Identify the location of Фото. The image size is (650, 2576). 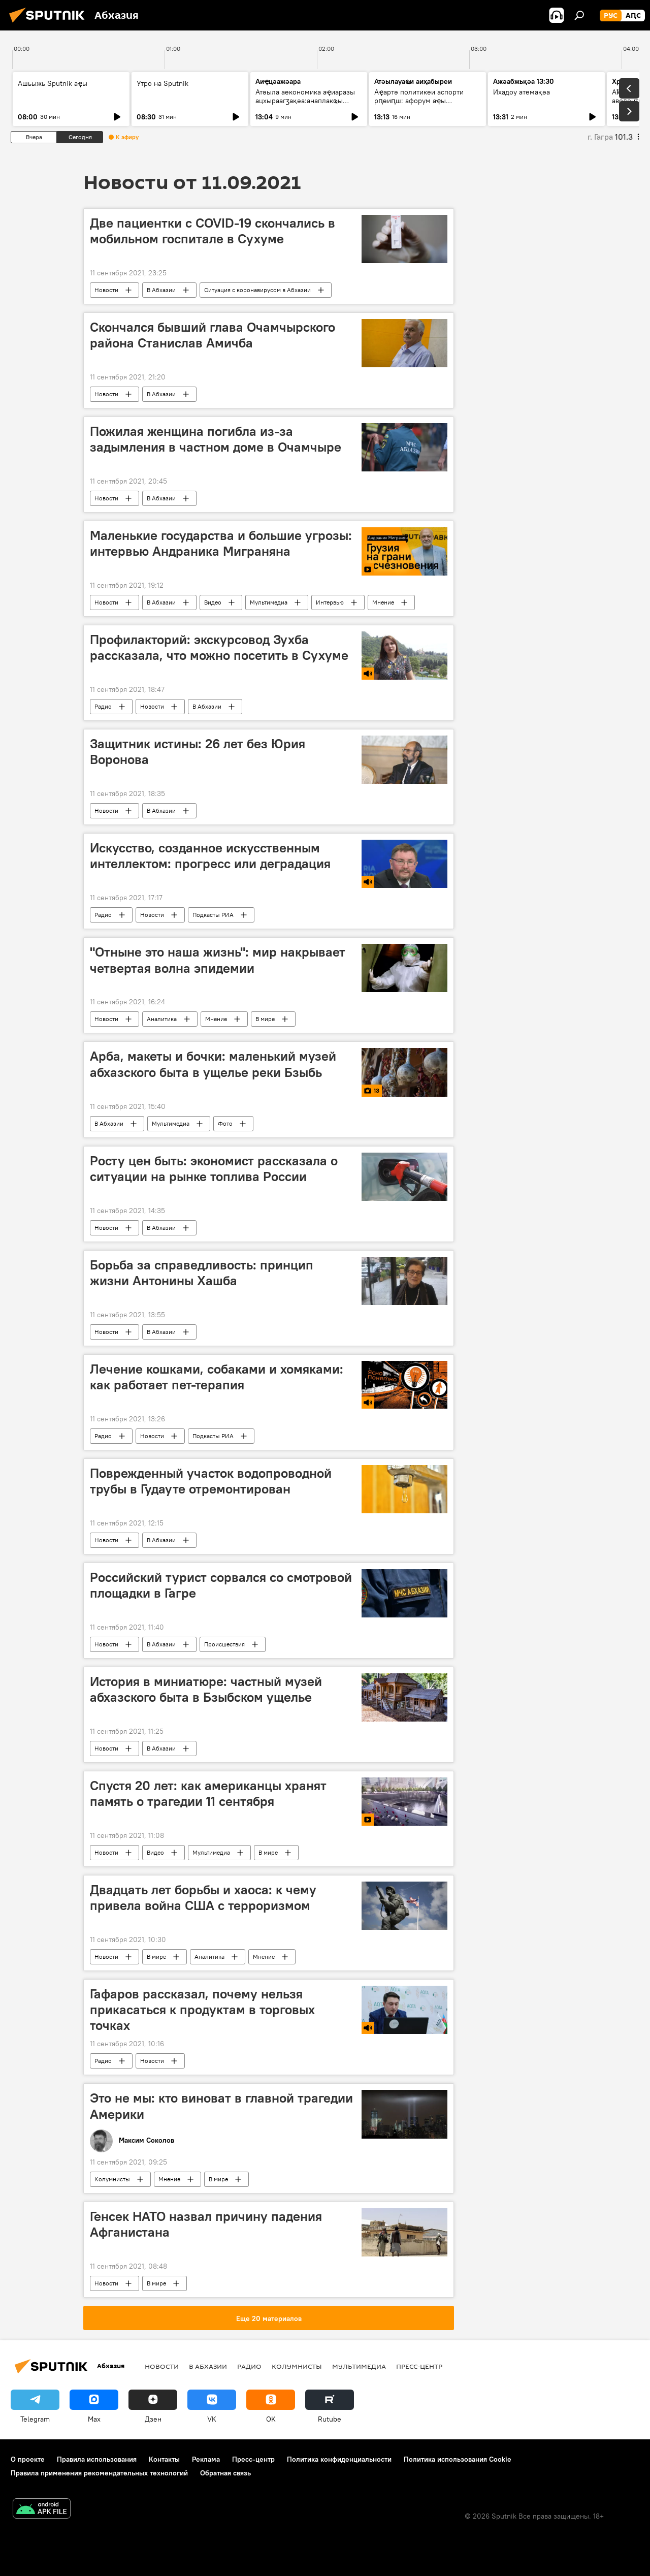
(225, 1123).